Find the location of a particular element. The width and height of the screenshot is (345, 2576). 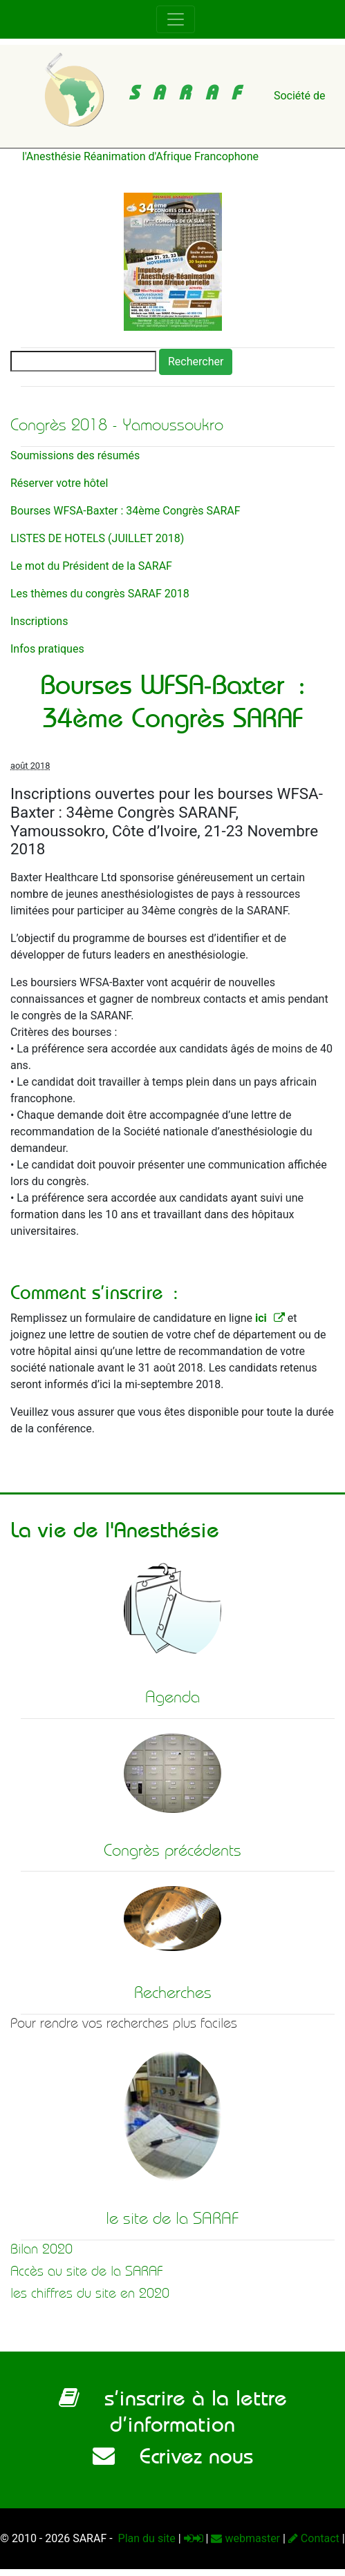

Infos pratiques is located at coordinates (47, 648).